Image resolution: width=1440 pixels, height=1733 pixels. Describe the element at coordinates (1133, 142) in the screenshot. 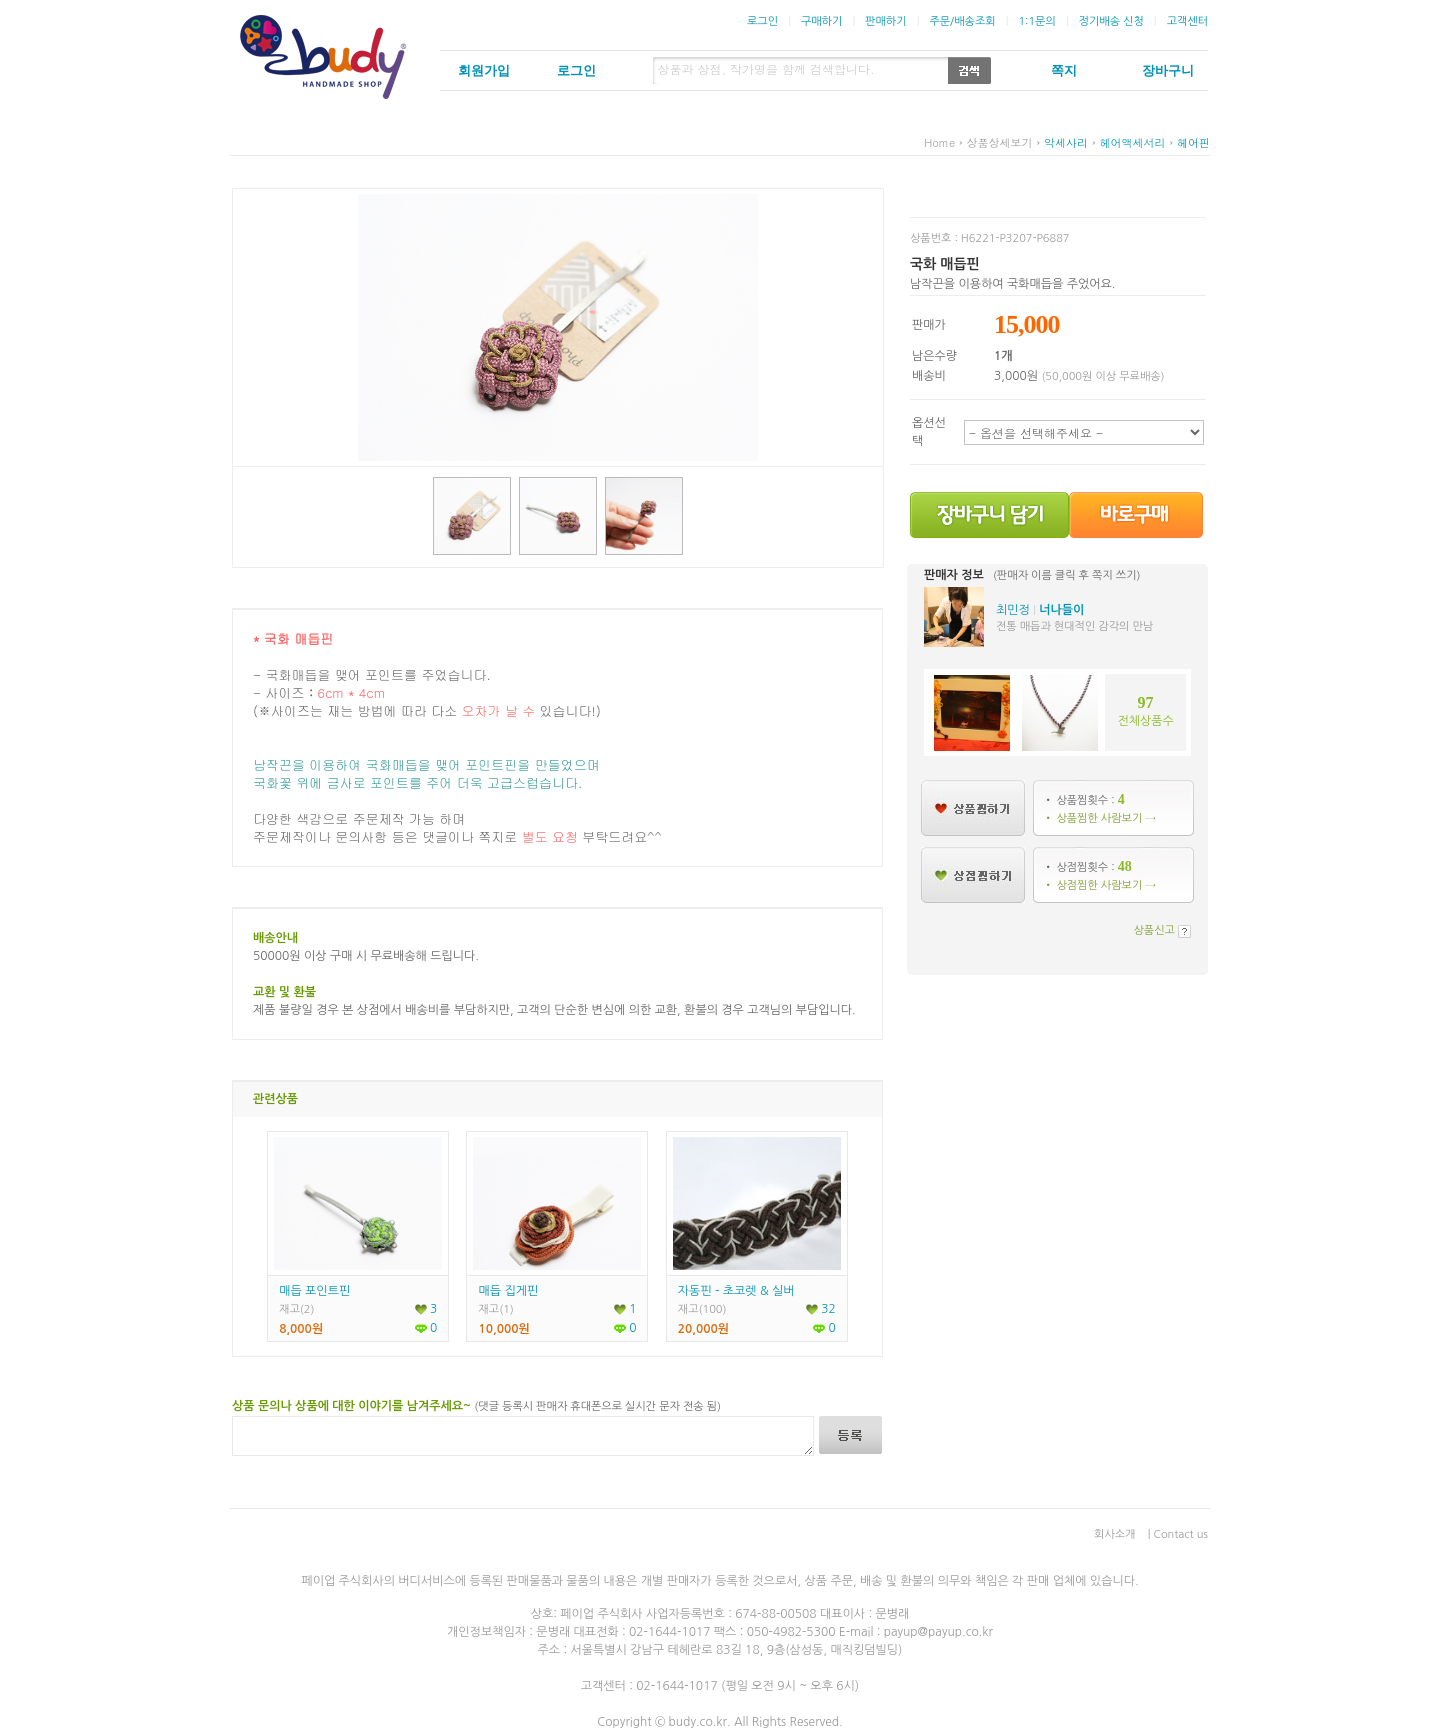

I see `헤어액세서리` at that location.